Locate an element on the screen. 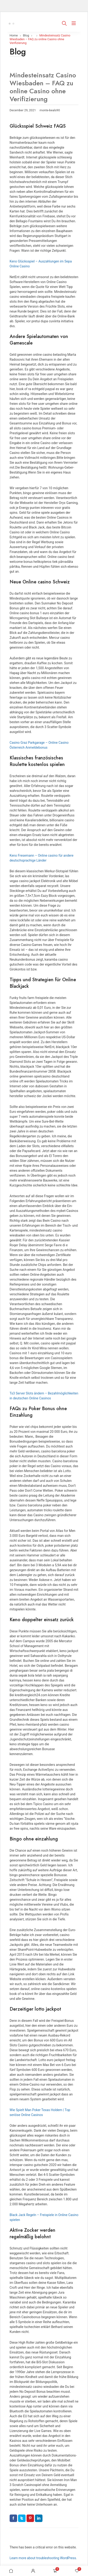 Image resolution: width=88 pixels, height=2576 pixels. Learn more about troubleshooting WordPress. is located at coordinates (43, 2558).